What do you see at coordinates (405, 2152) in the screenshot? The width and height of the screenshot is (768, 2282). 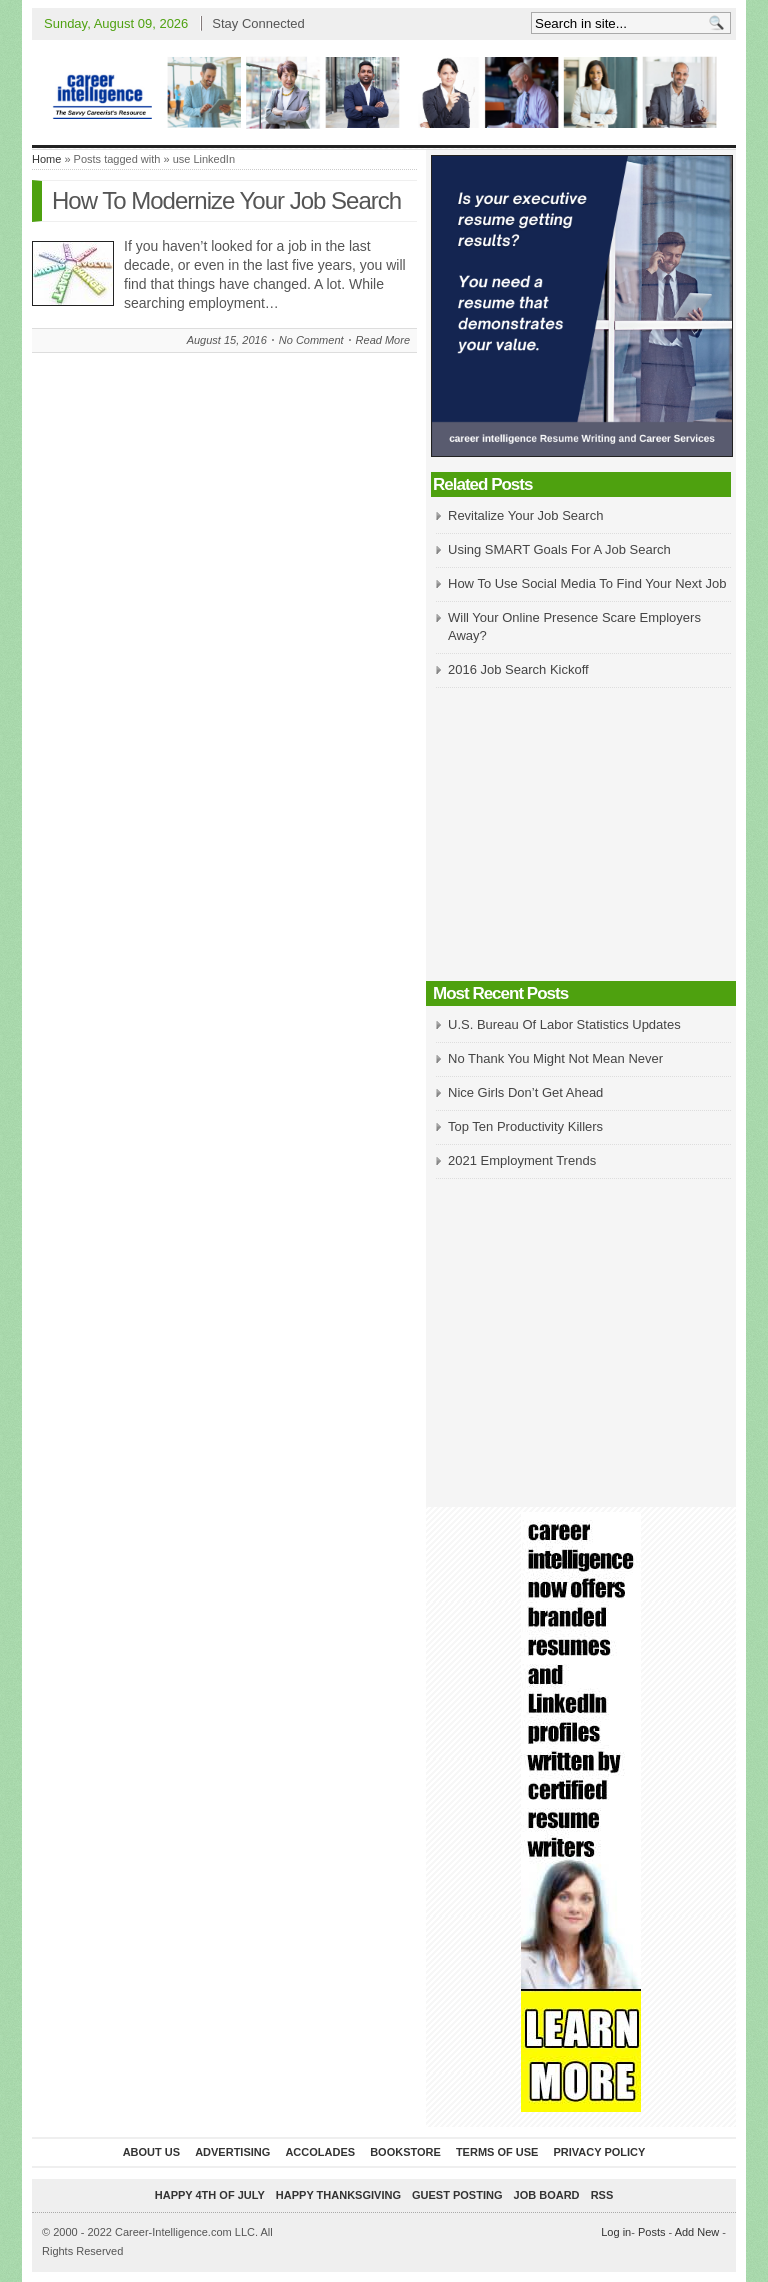 I see `Bookstore` at bounding box center [405, 2152].